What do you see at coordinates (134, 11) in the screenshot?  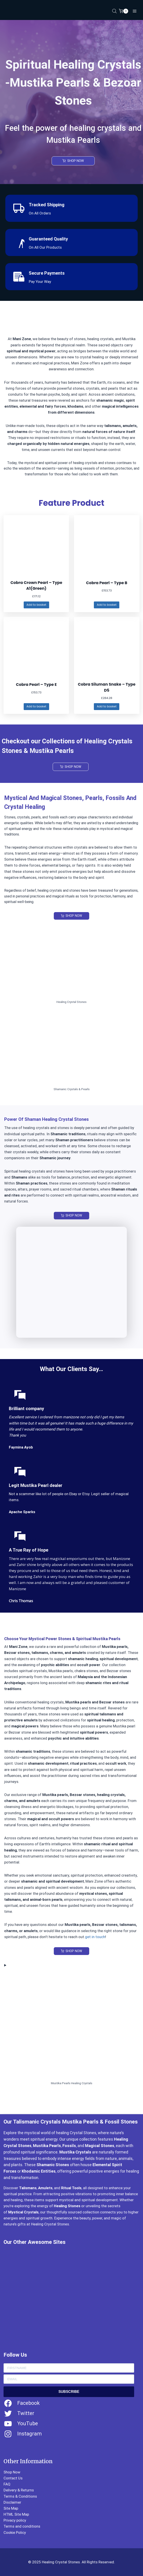 I see `[Open menu]` at bounding box center [134, 11].